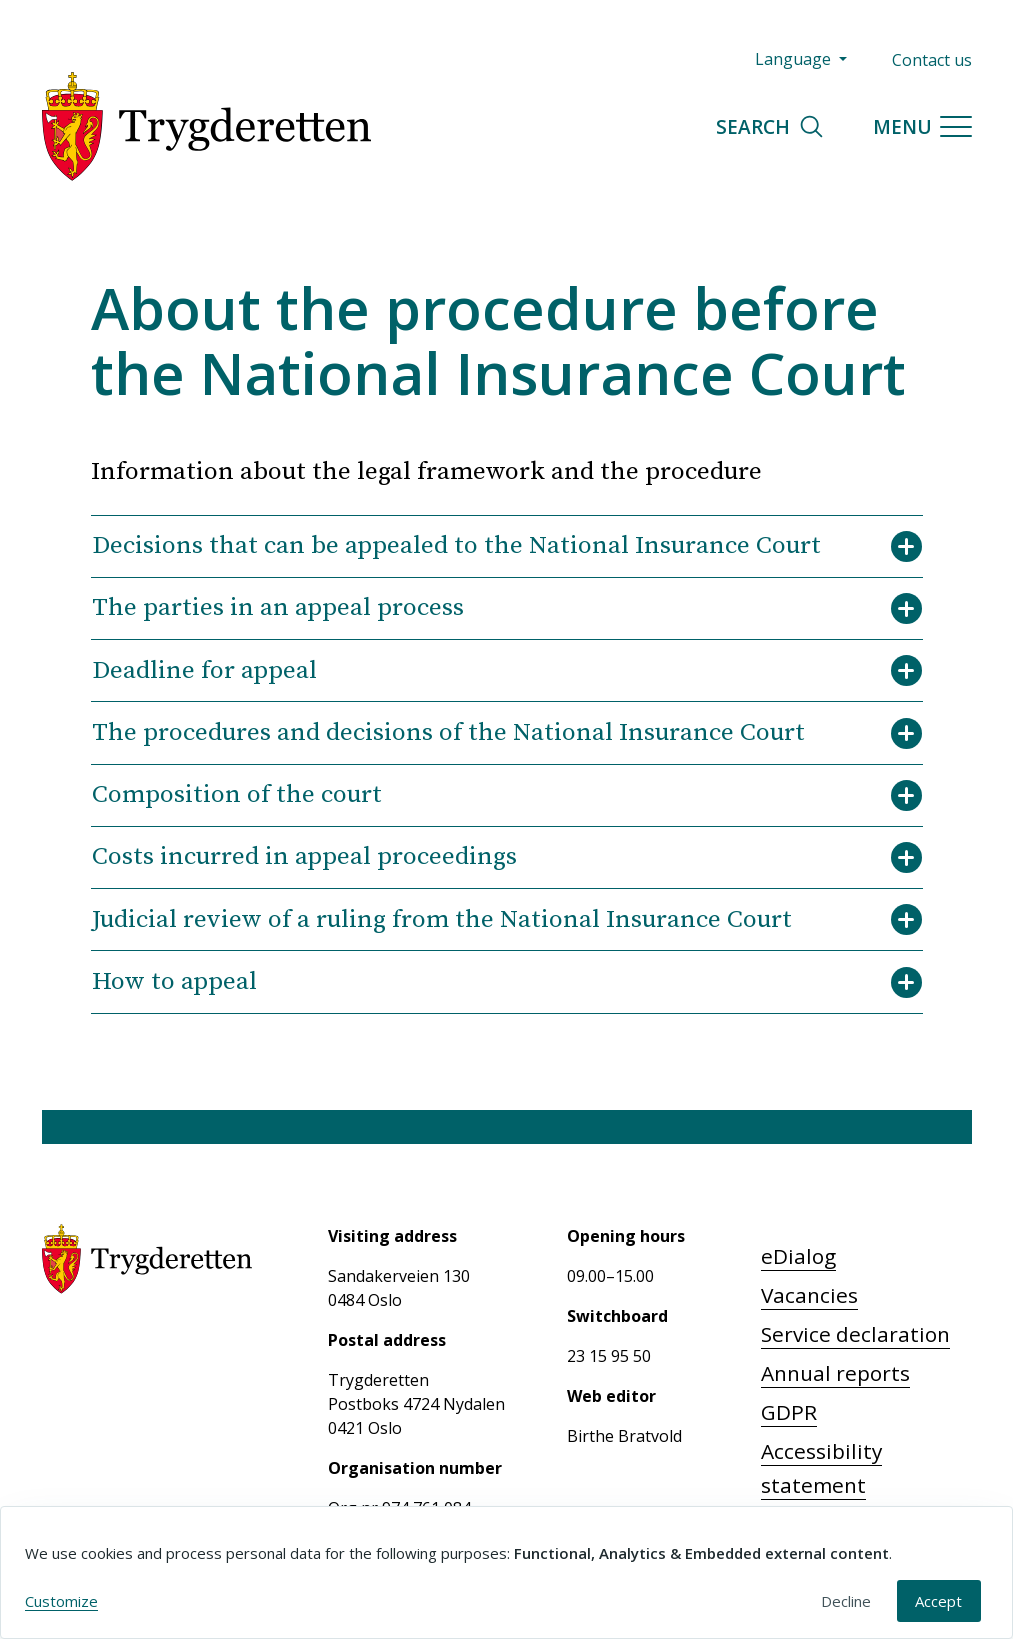 The image size is (1013, 1639). What do you see at coordinates (770, 126) in the screenshot?
I see `Search` at bounding box center [770, 126].